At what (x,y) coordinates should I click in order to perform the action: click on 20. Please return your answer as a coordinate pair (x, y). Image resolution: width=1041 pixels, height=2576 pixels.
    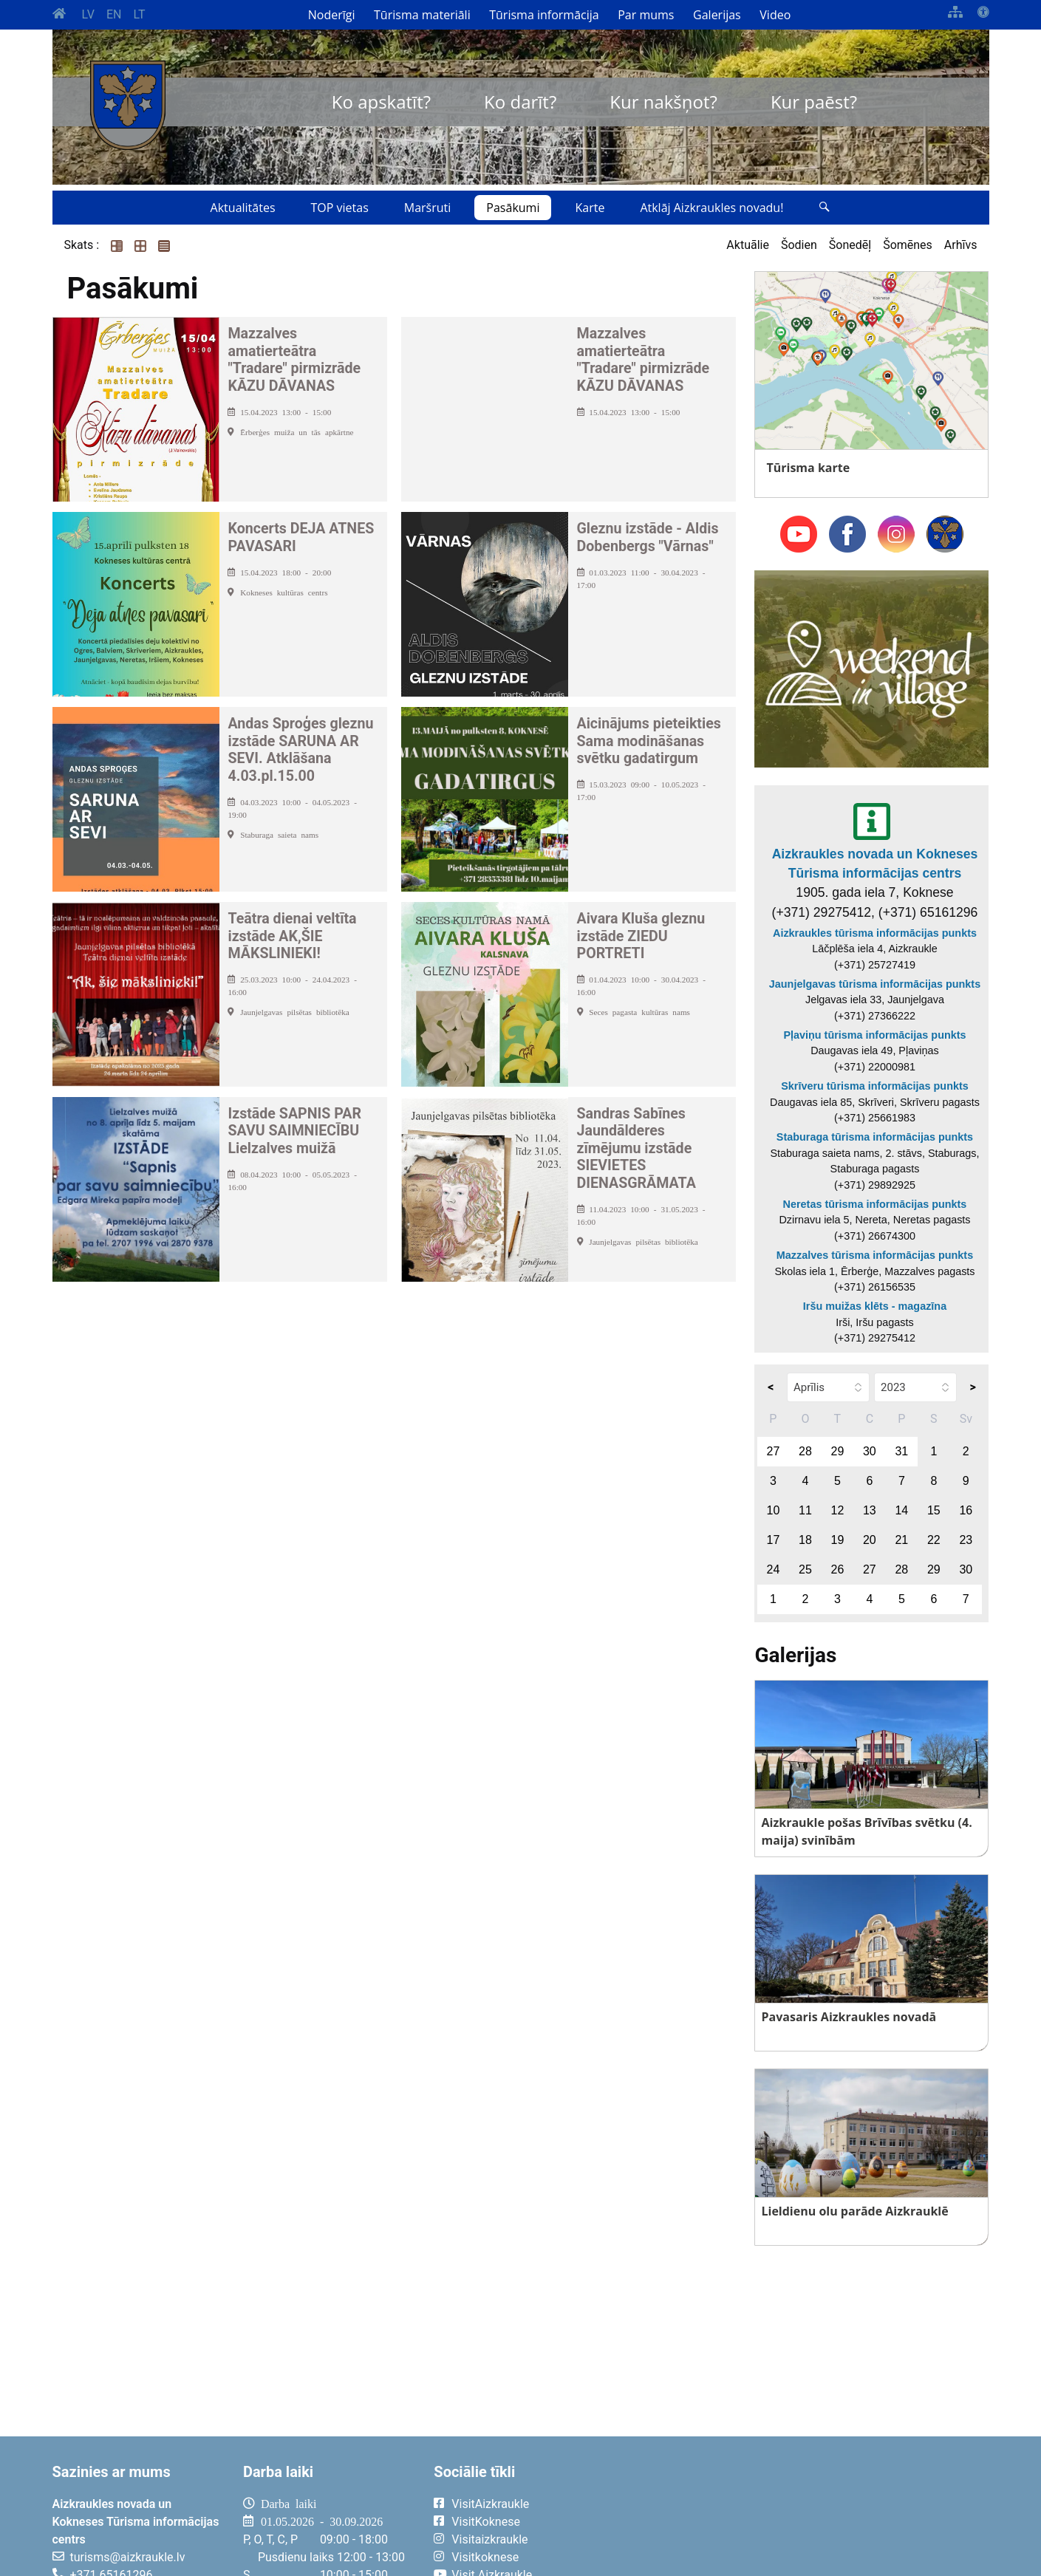
    Looking at the image, I should click on (869, 1540).